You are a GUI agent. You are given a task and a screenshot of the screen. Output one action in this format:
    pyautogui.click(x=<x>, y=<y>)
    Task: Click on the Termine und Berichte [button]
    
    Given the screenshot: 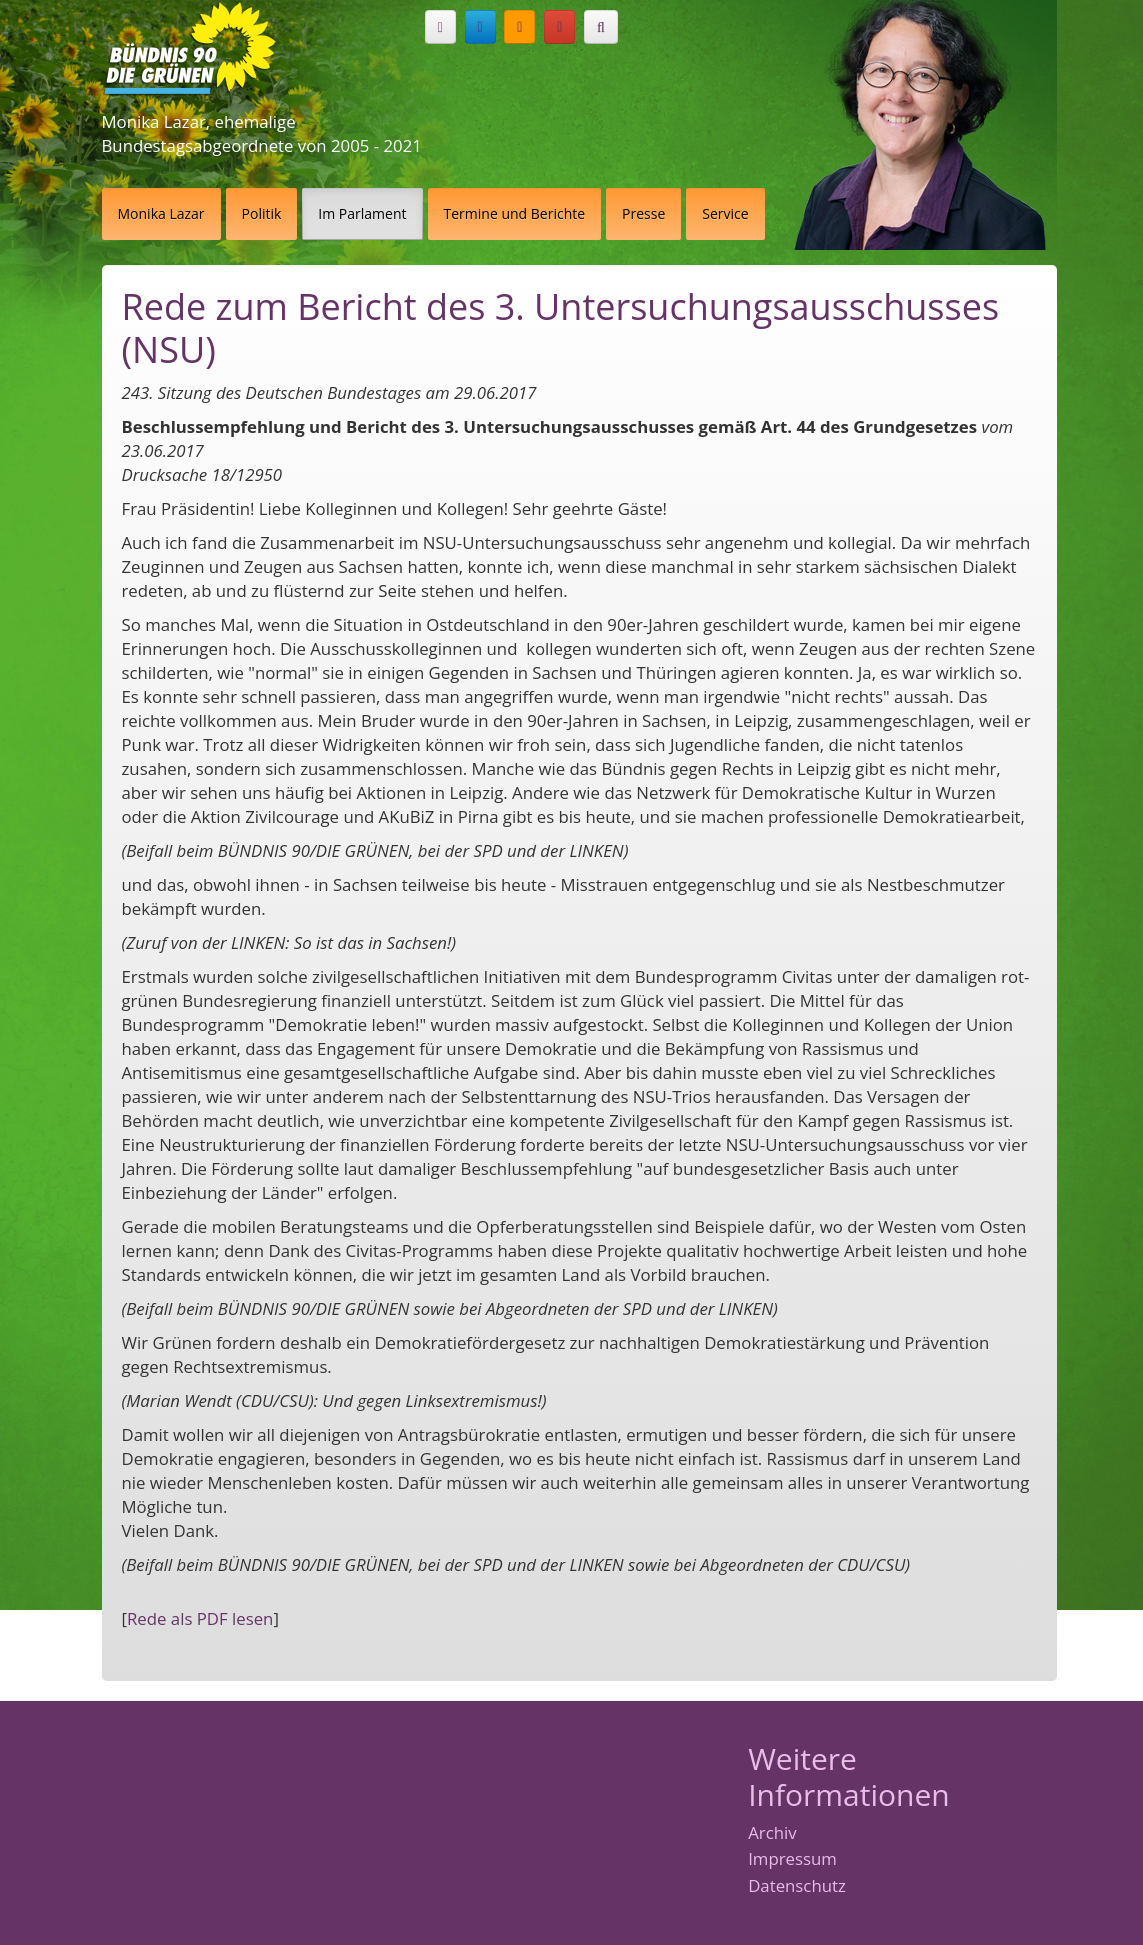 What is the action you would take?
    pyautogui.click(x=515, y=213)
    